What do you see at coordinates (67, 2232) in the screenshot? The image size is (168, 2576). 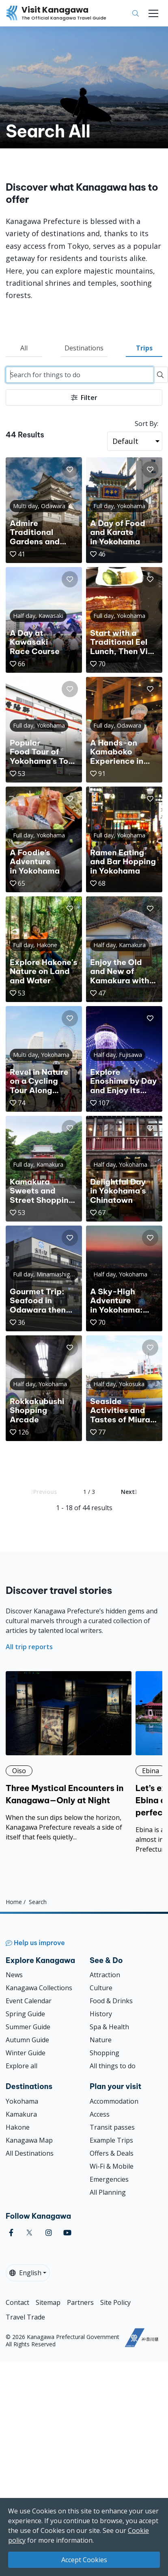 I see `[youtube (Opens in a new window)]` at bounding box center [67, 2232].